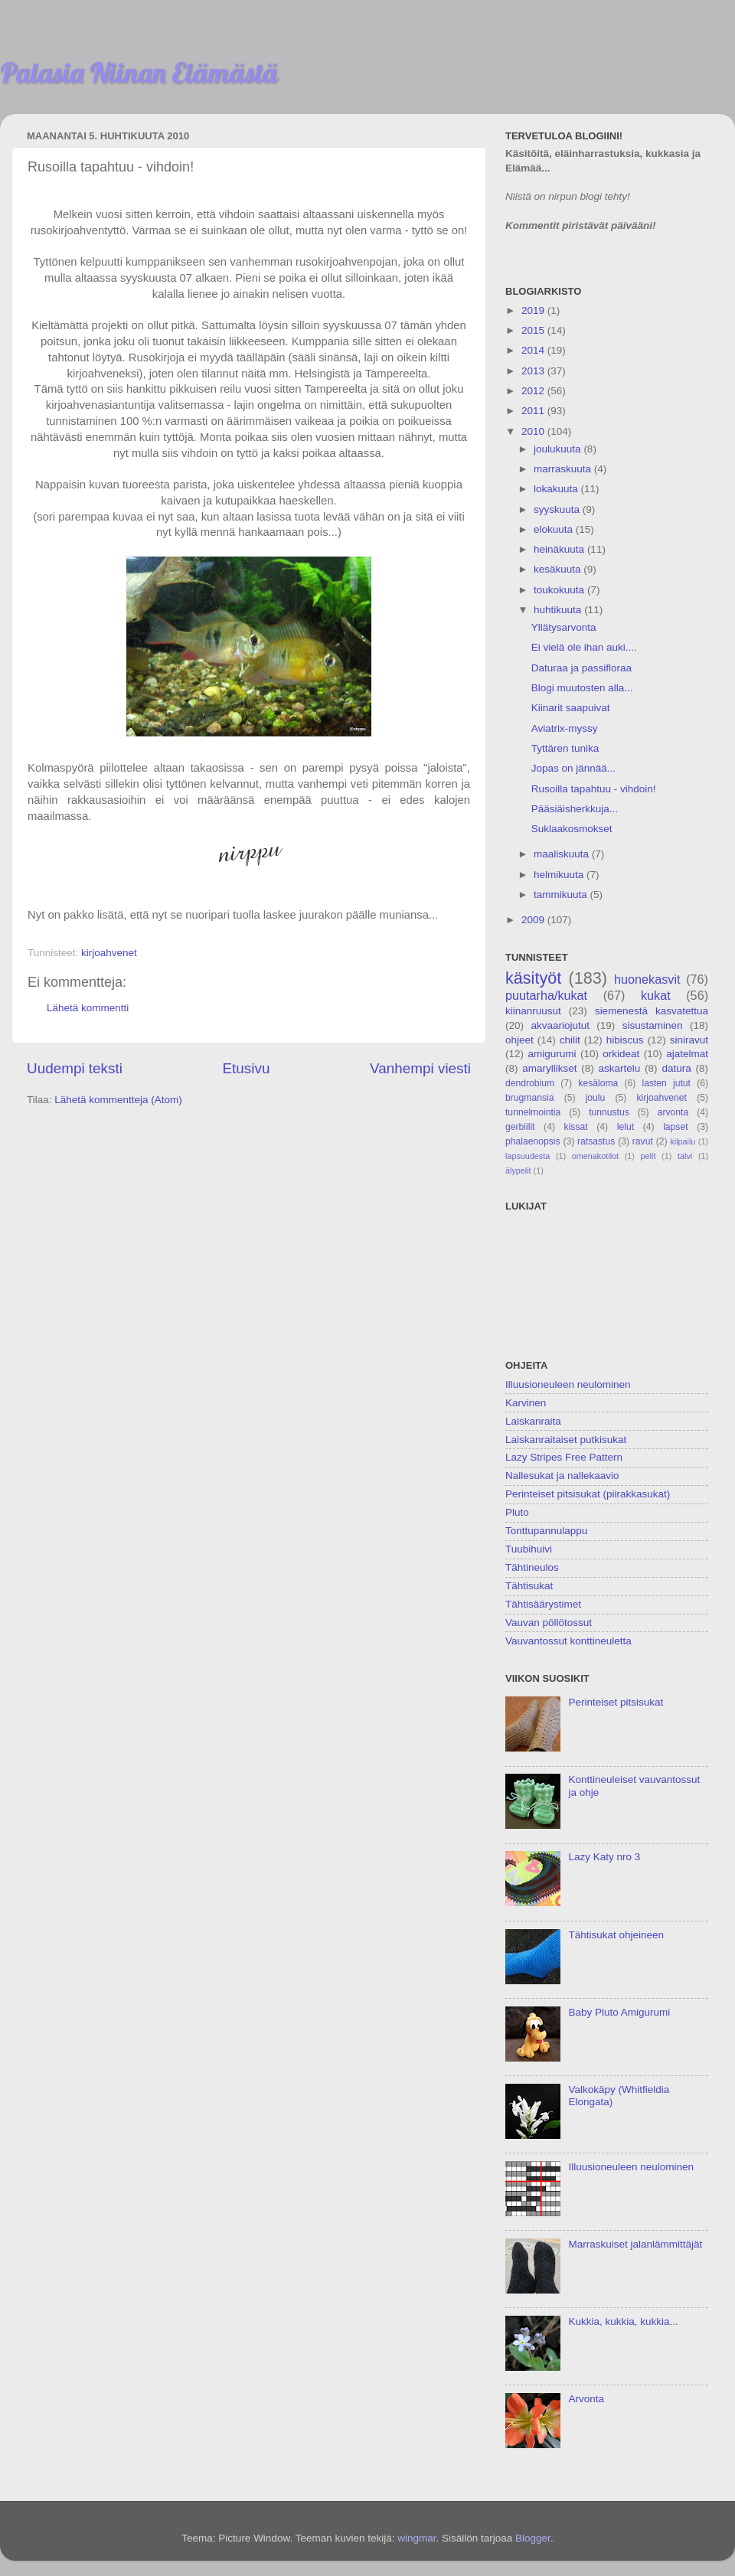 This screenshot has height=2576, width=735. I want to click on Laiskanraitaiset putkisukat, so click(565, 1439).